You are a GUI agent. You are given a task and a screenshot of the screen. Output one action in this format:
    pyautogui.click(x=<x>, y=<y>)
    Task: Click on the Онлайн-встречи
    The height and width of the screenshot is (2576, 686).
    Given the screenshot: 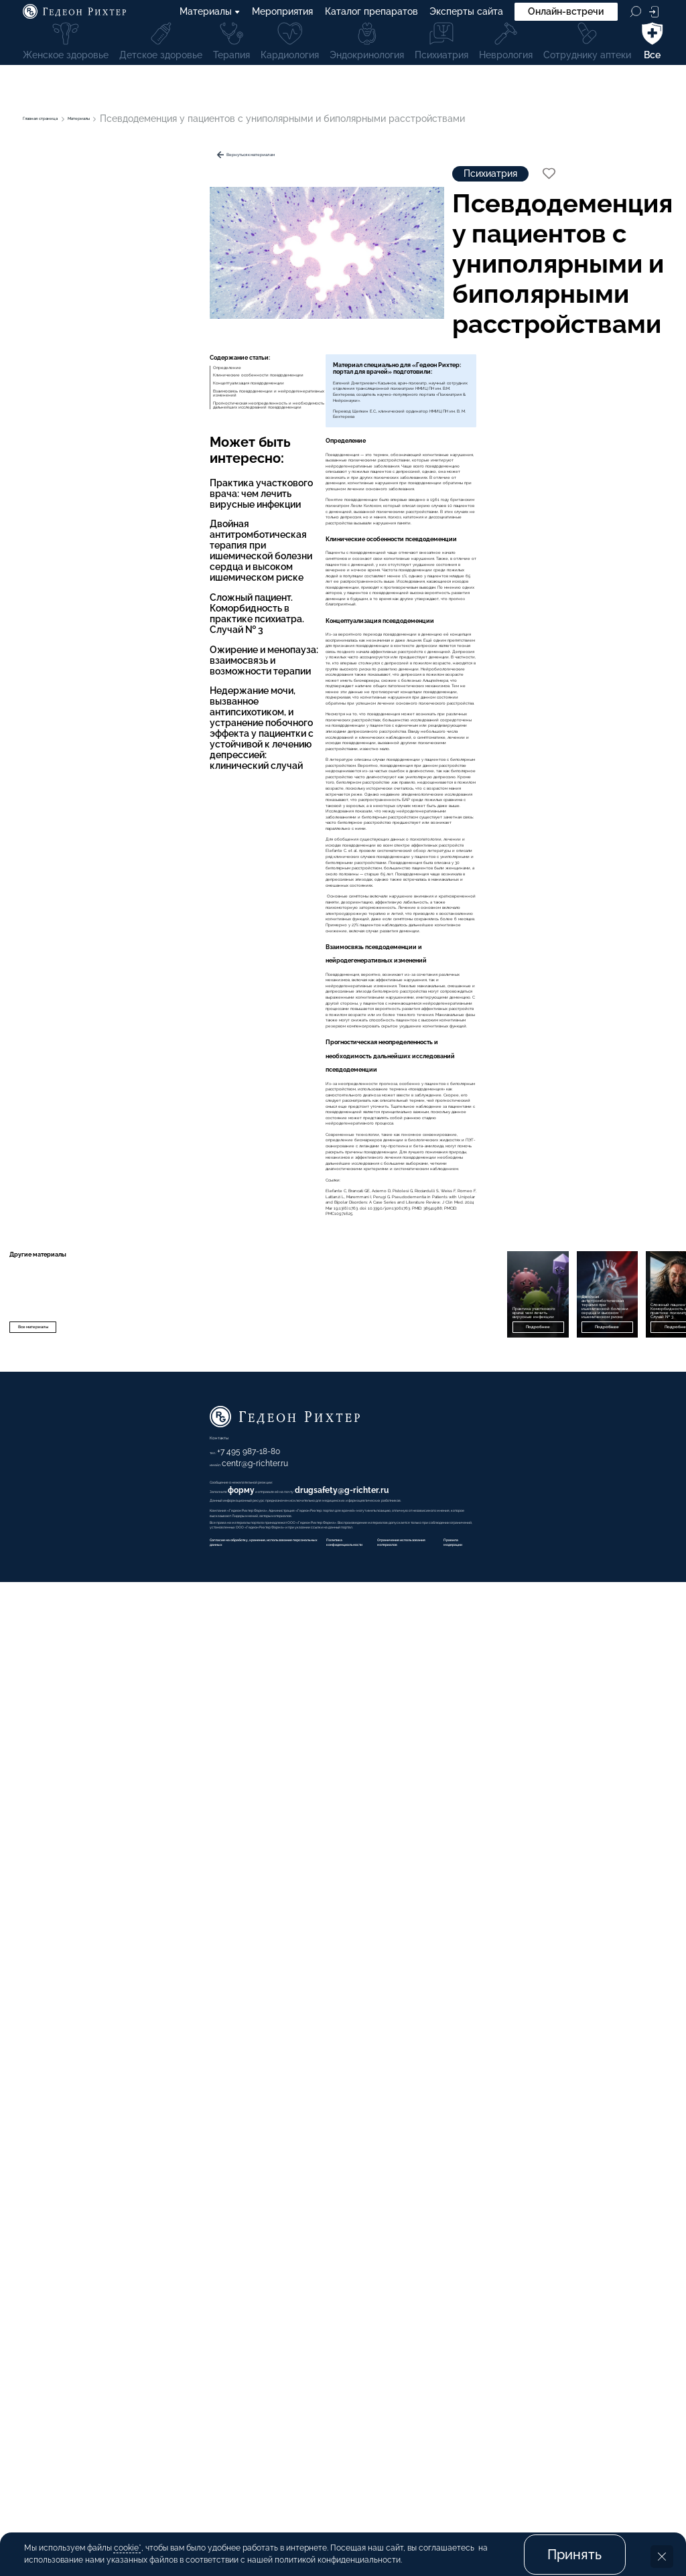 What is the action you would take?
    pyautogui.click(x=566, y=15)
    